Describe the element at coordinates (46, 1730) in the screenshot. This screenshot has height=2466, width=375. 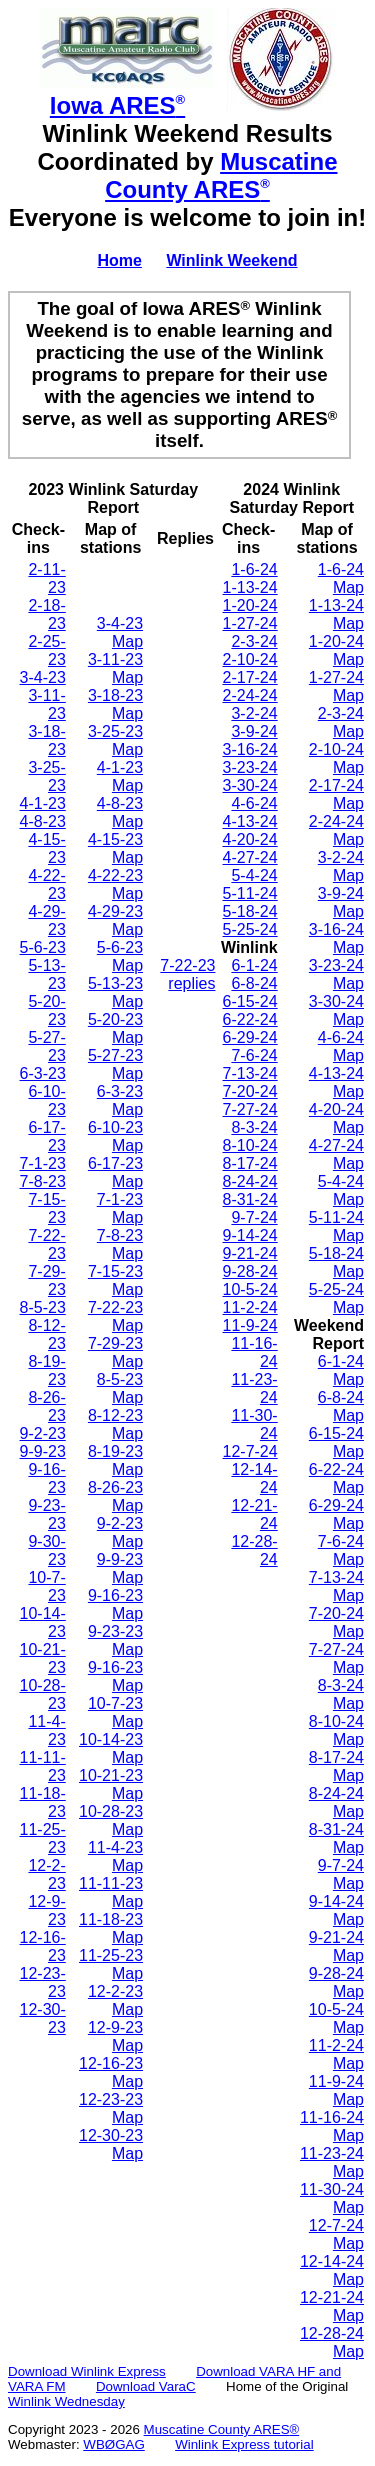
I see `11-4-23` at that location.